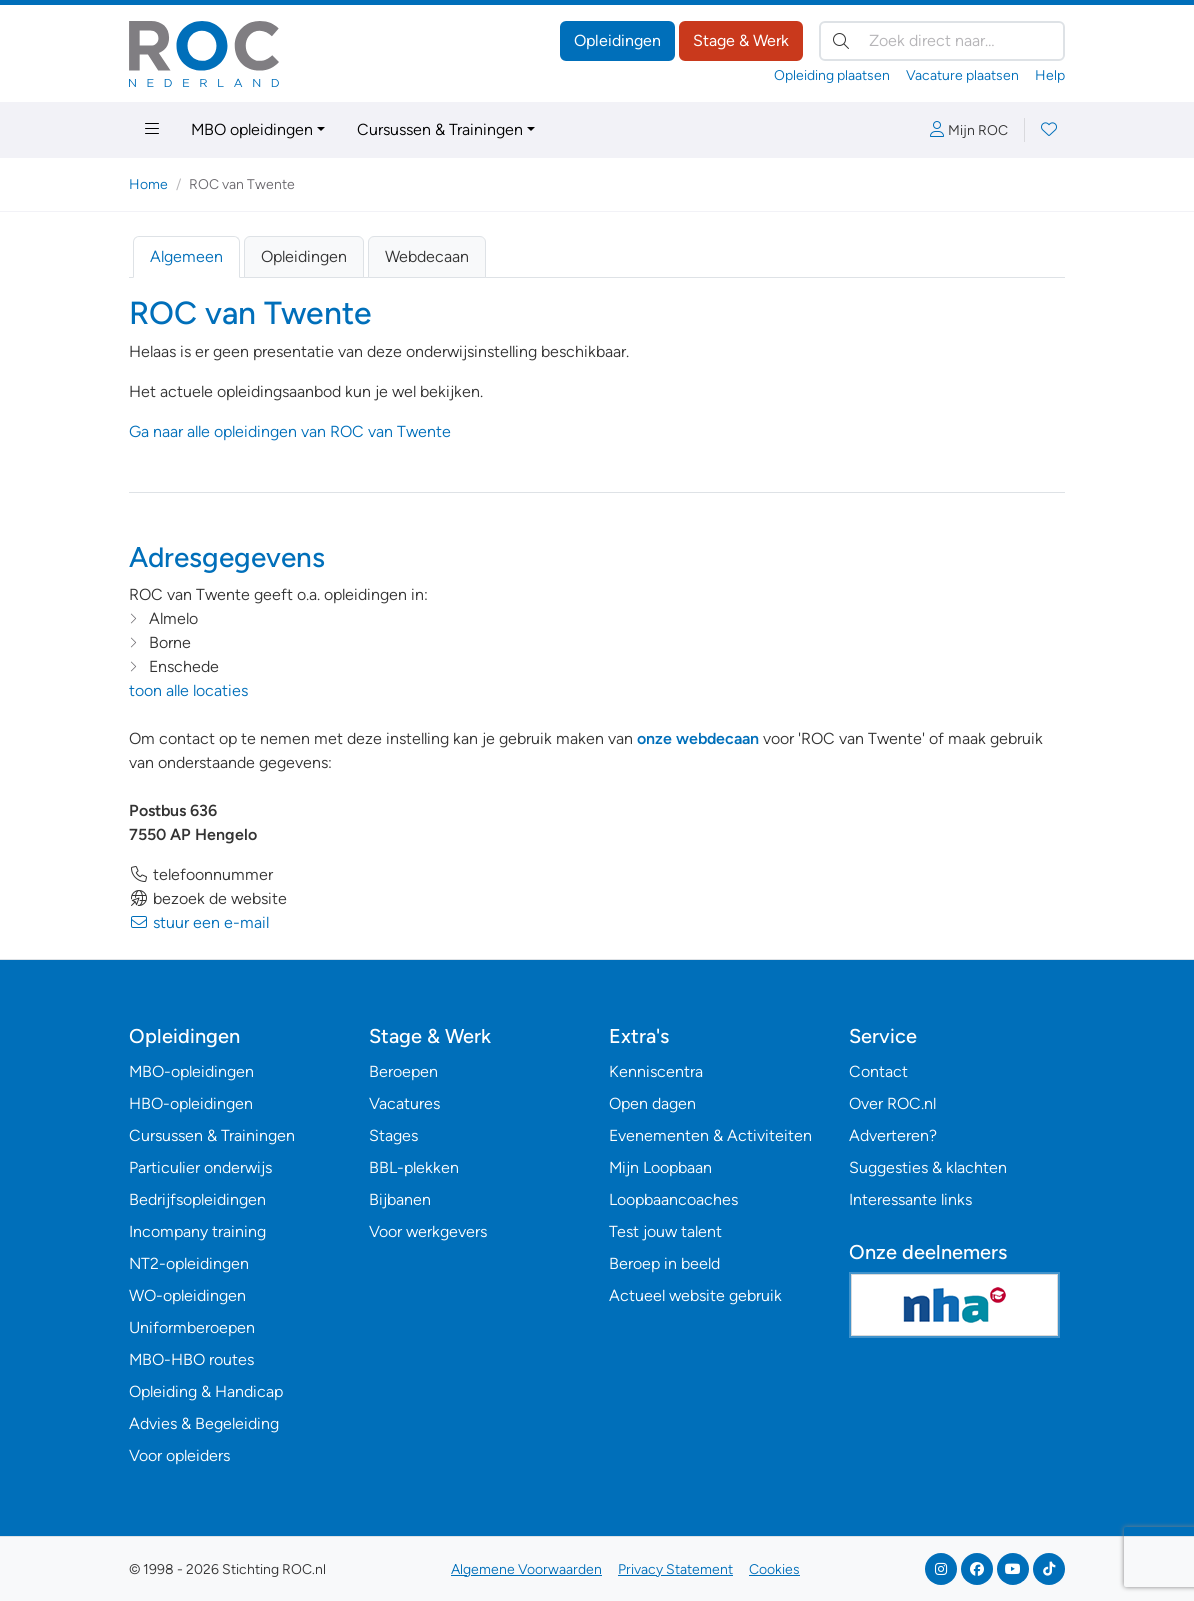 The image size is (1194, 1601). I want to click on [Zoek direct naar…], so click(942, 41).